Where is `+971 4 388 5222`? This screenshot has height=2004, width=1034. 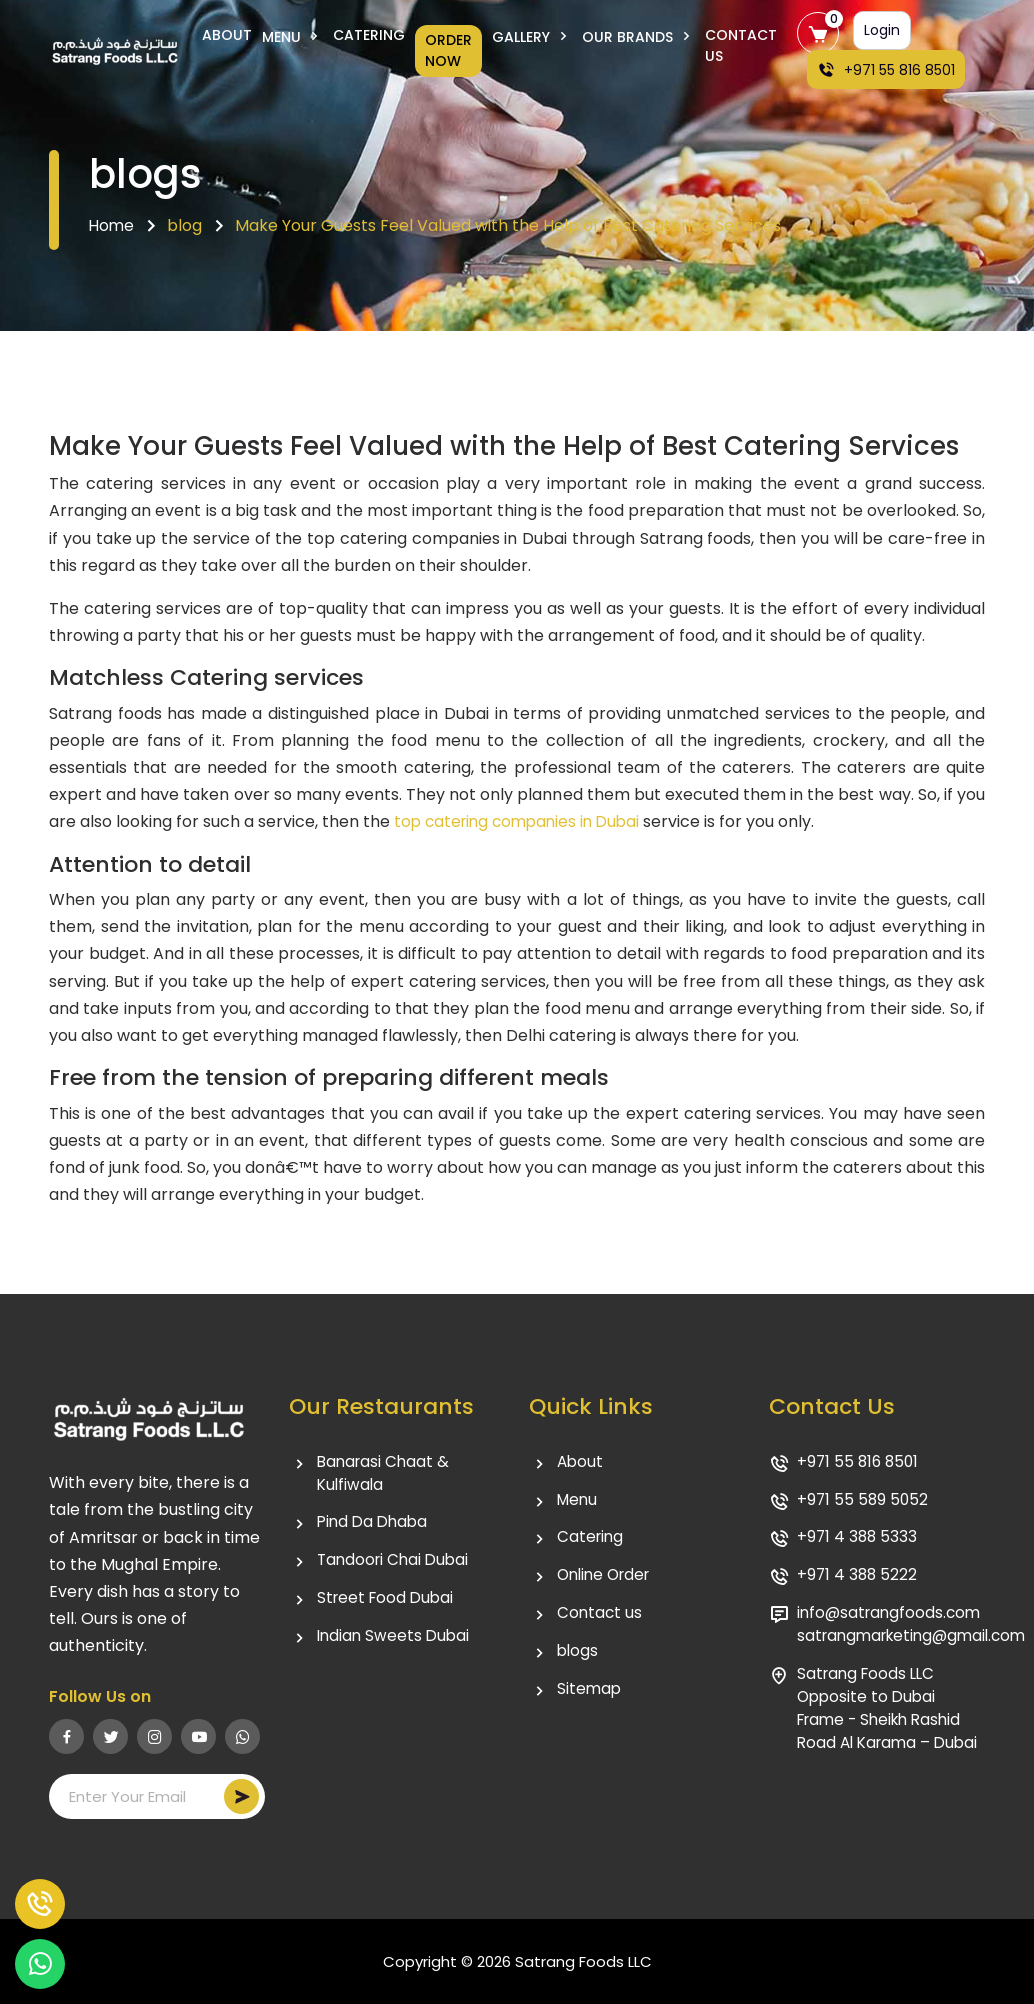
+971 4 388 5222 is located at coordinates (858, 1579).